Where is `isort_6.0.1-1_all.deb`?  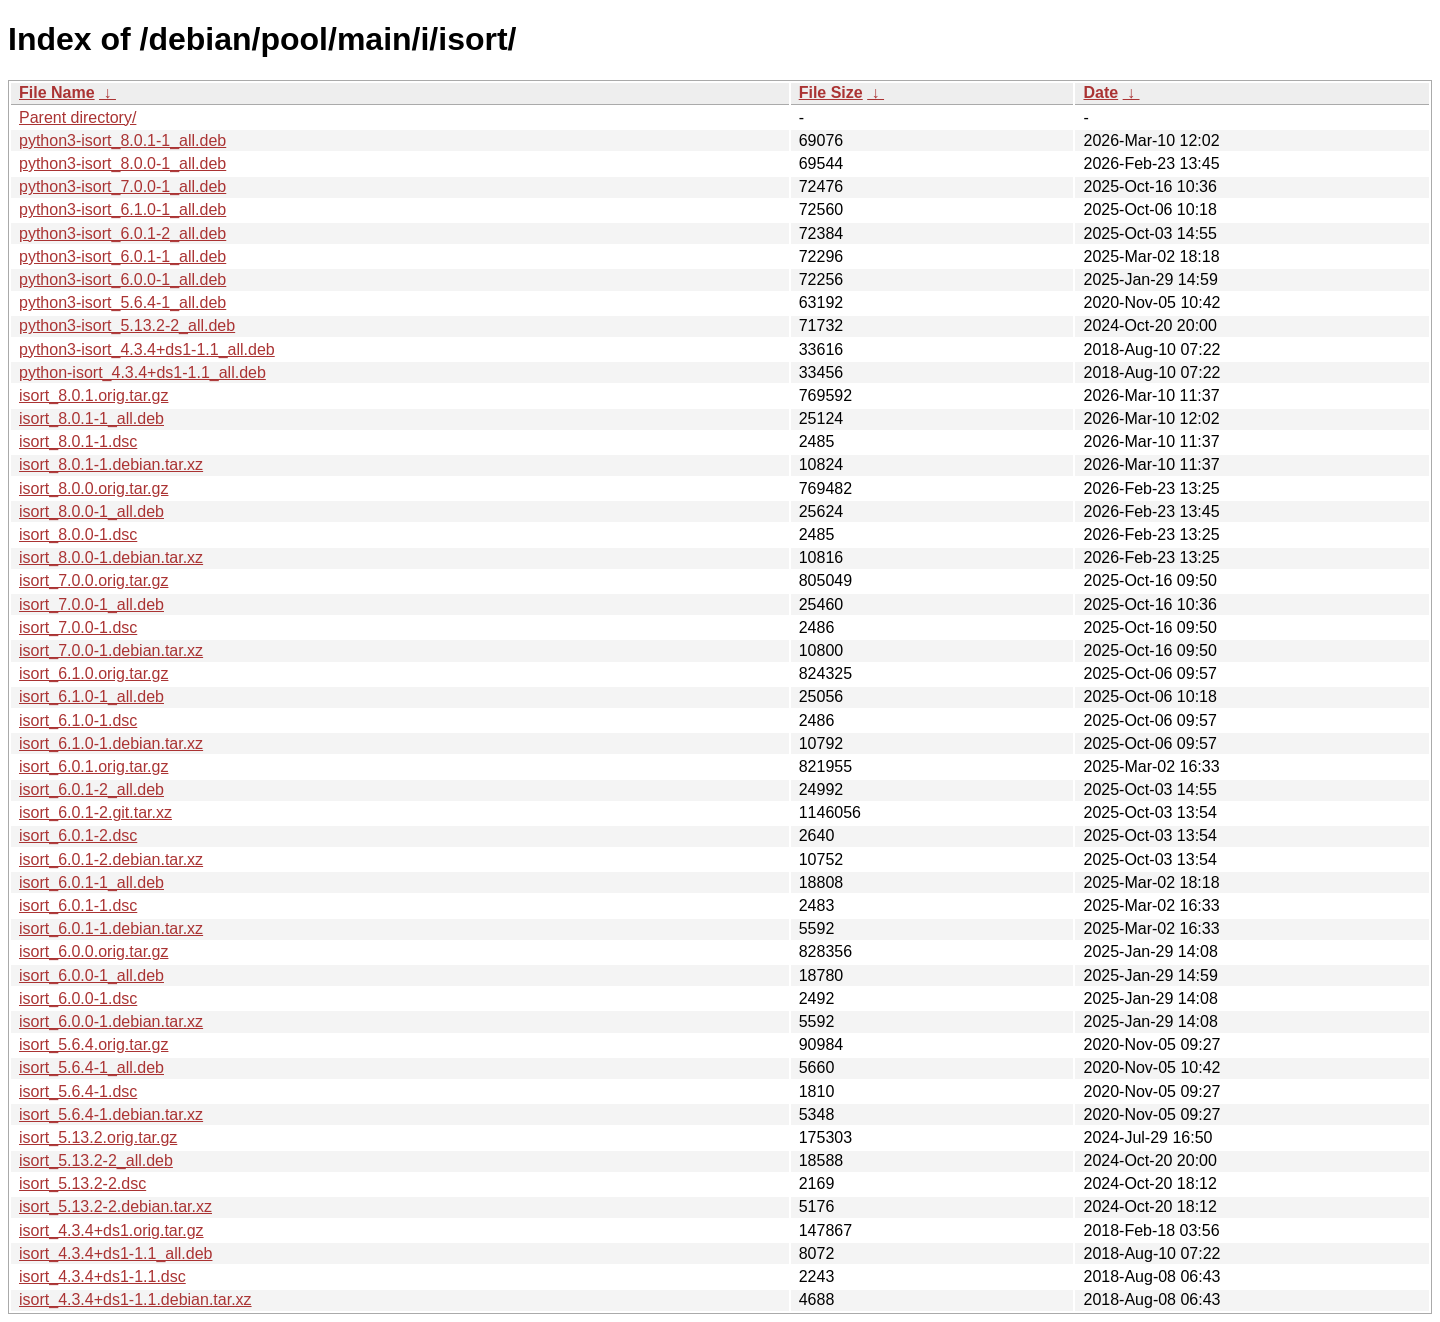 isort_6.0.1-1_all.deb is located at coordinates (91, 882).